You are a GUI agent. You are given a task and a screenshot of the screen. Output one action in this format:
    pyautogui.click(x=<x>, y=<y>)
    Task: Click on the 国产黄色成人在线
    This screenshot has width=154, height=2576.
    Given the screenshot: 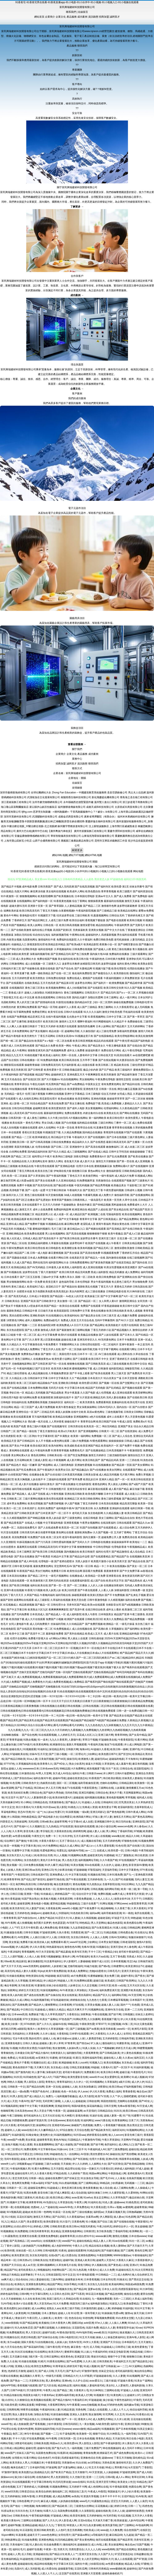 What is the action you would take?
    pyautogui.click(x=118, y=2265)
    